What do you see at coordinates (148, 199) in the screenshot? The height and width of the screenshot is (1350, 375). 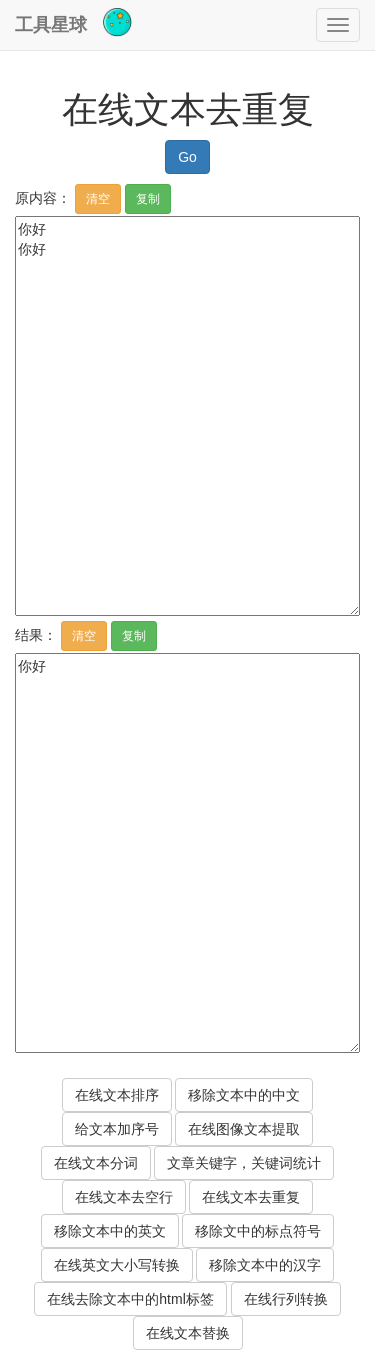 I see `复制` at bounding box center [148, 199].